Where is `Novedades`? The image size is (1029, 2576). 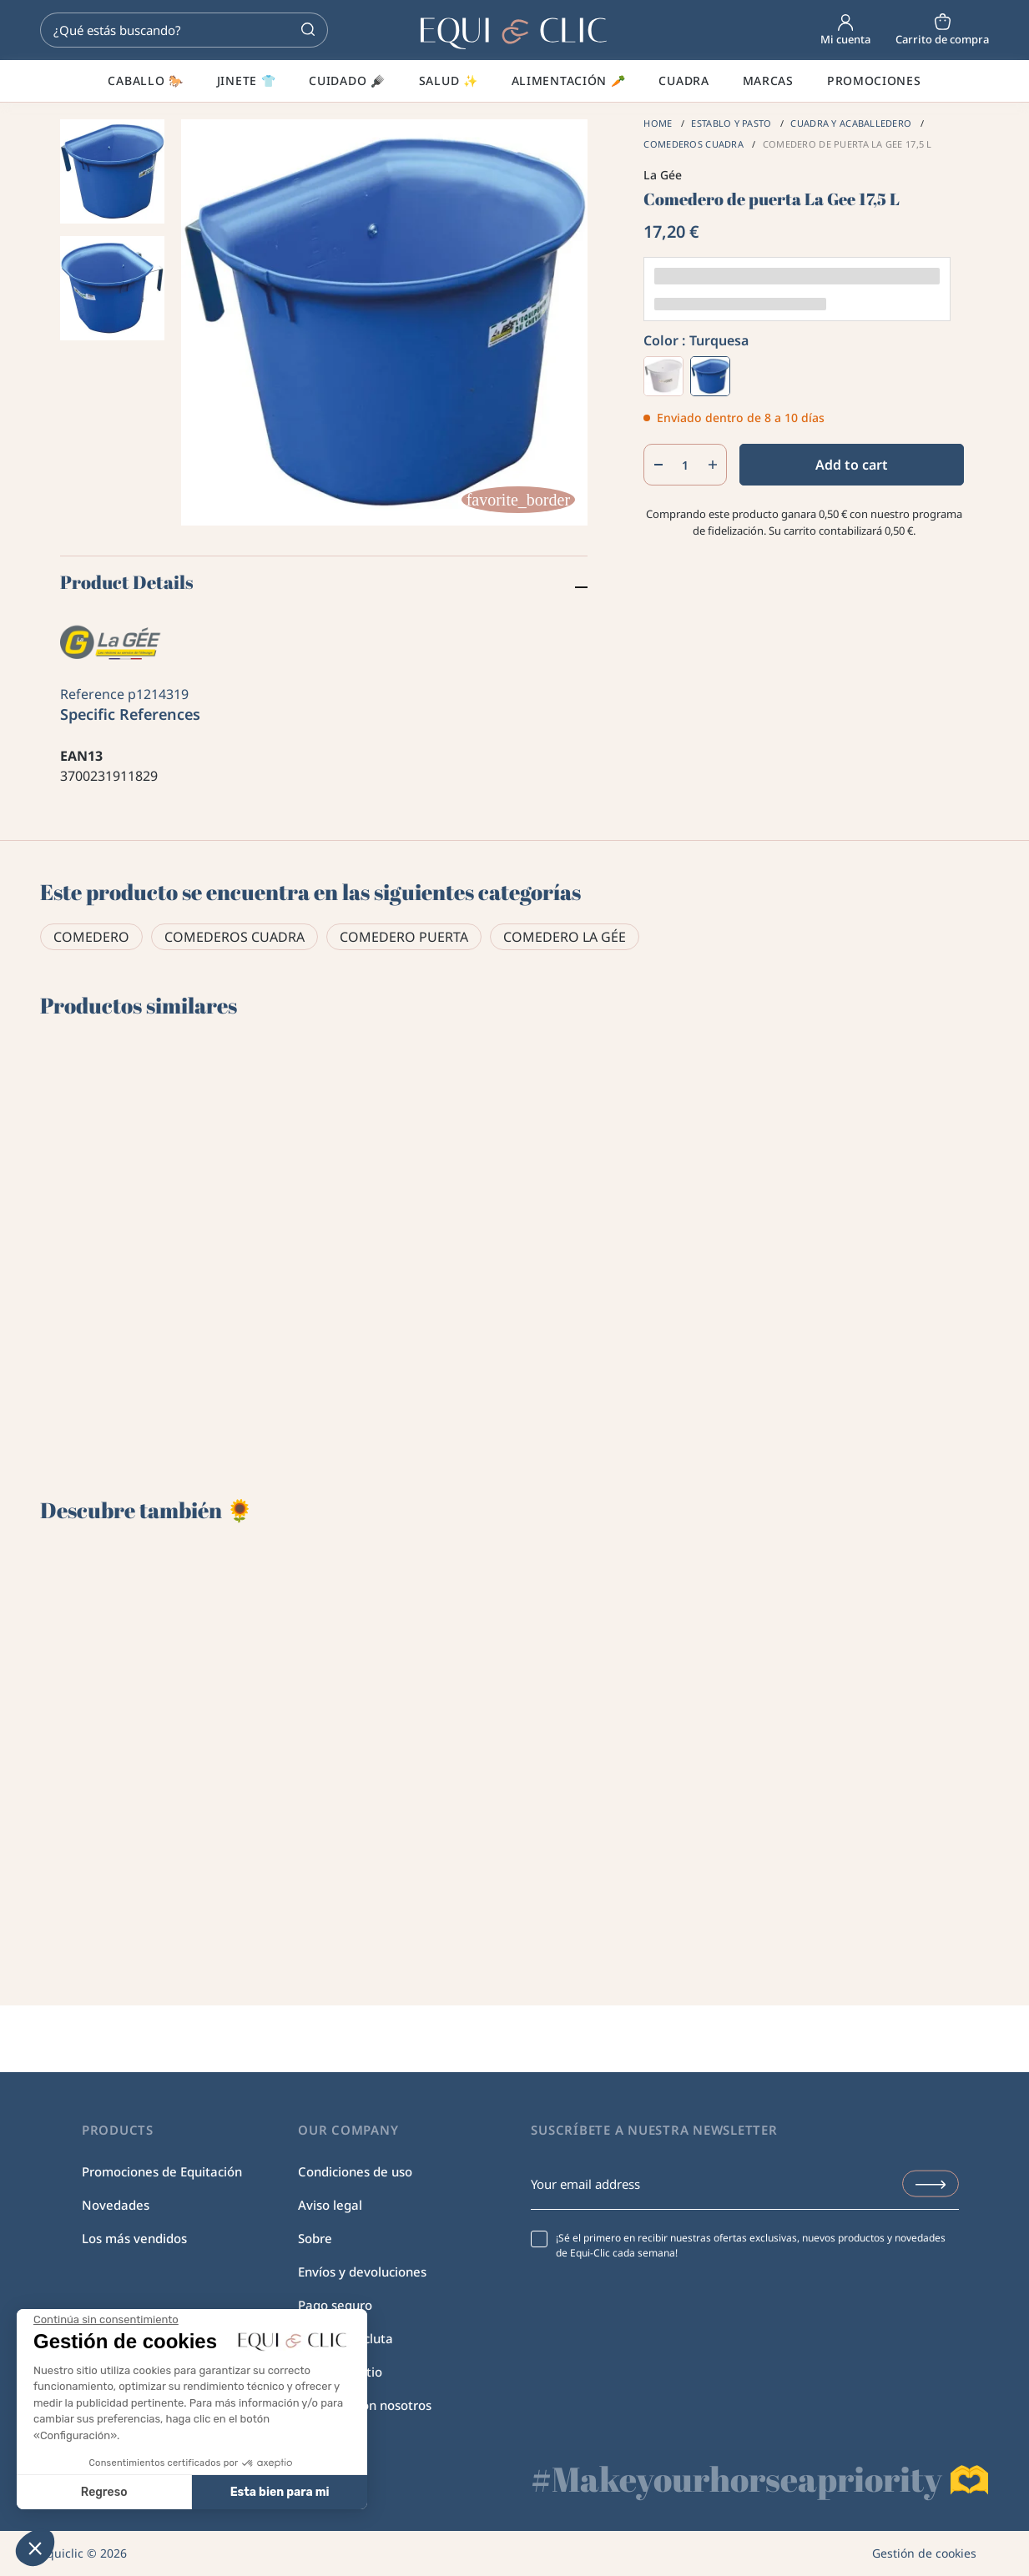
Novedades is located at coordinates (115, 2204).